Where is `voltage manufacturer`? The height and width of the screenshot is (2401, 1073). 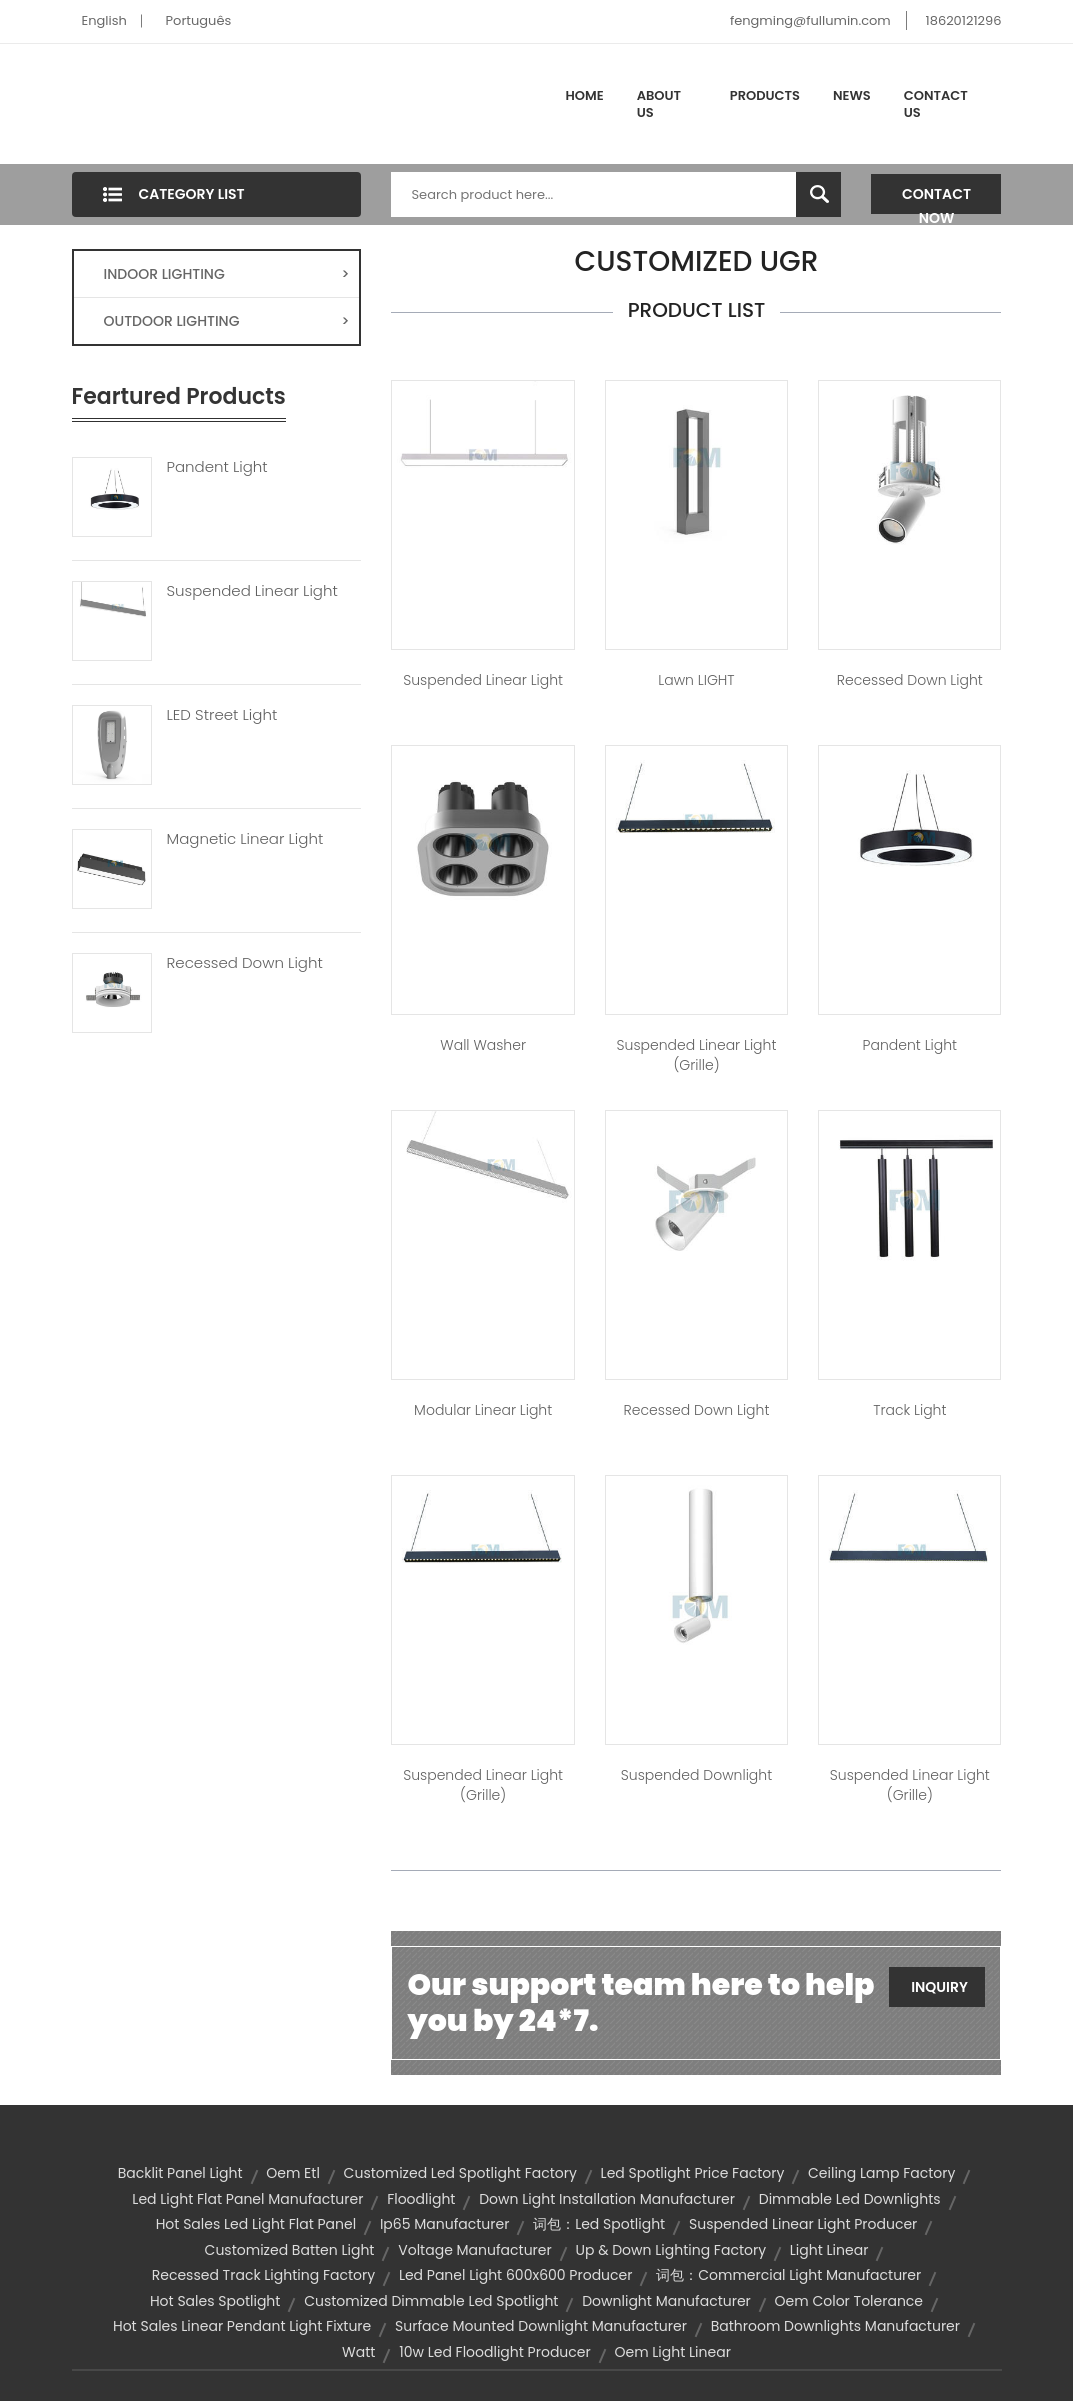
voltage manufacturer is located at coordinates (475, 2250).